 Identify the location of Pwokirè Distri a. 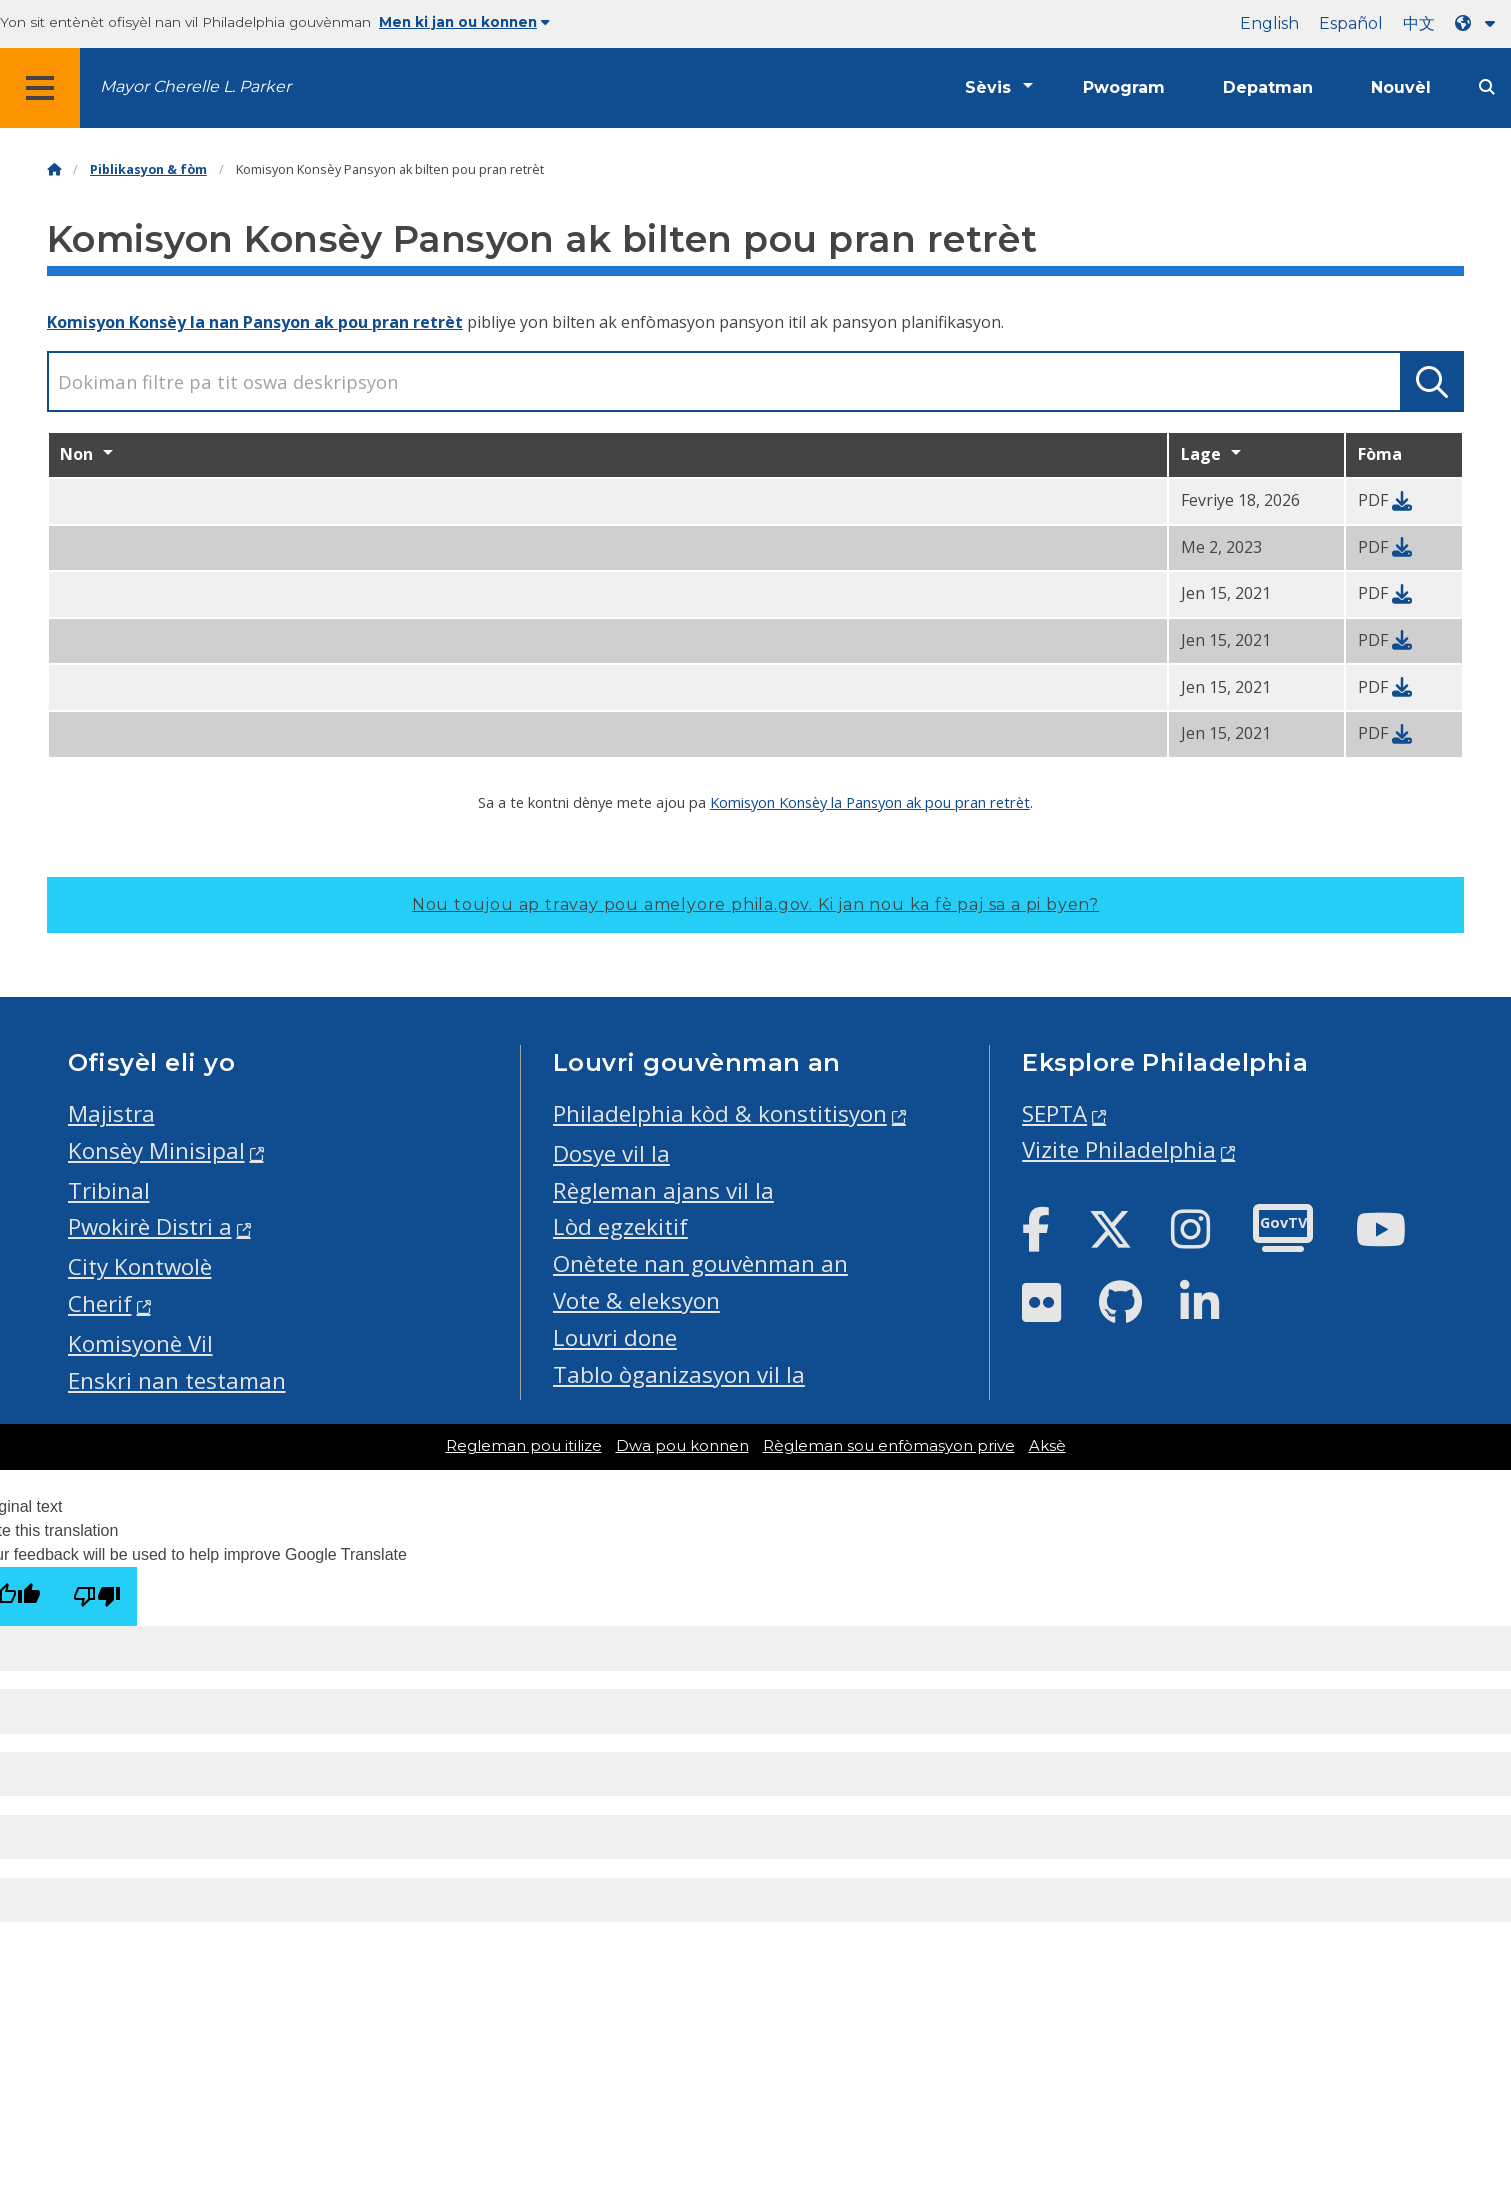
(150, 1226).